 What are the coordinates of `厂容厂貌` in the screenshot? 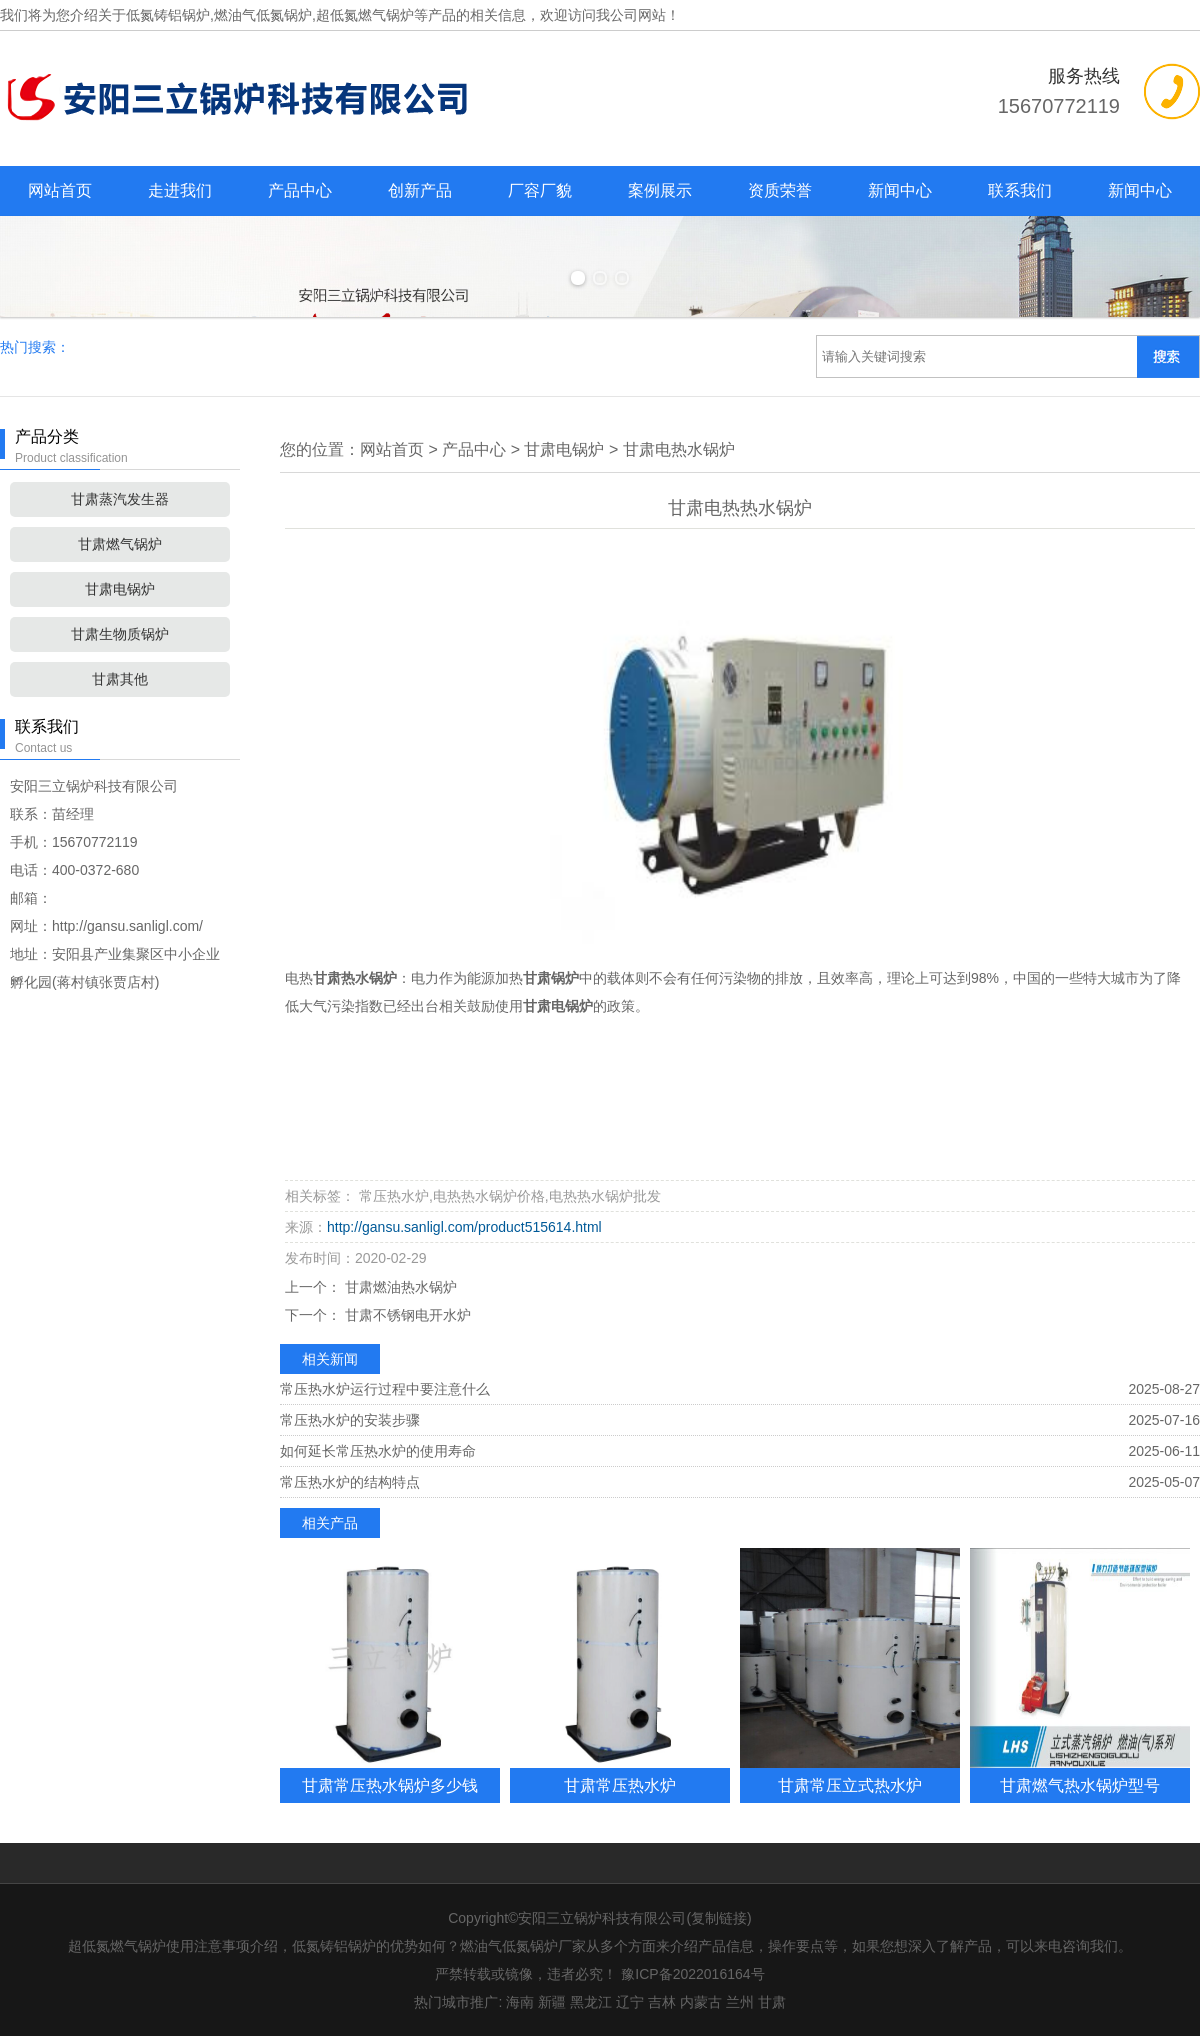 It's located at (540, 190).